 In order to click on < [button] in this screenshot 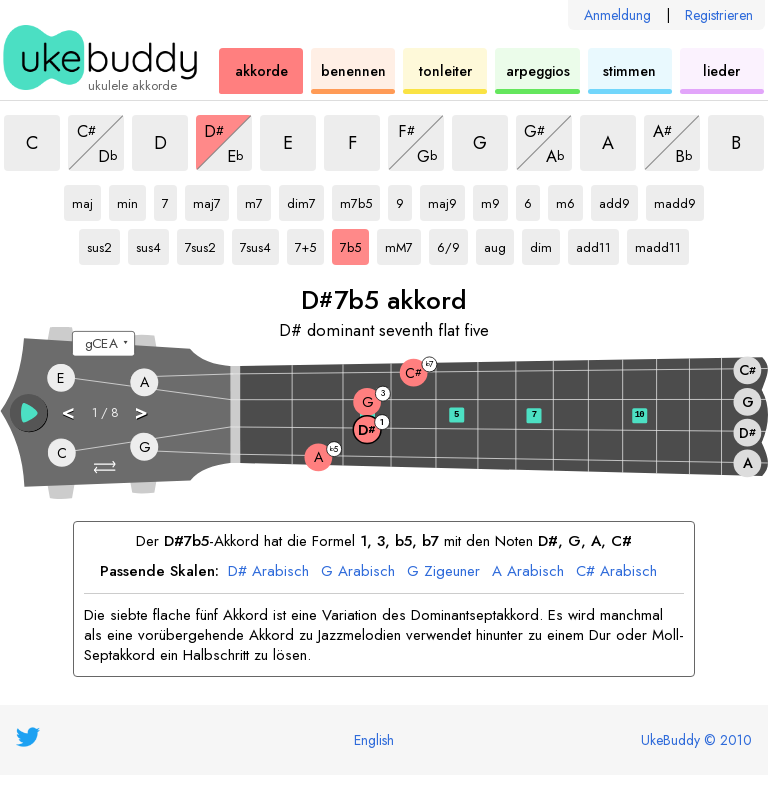, I will do `click(69, 411)`.